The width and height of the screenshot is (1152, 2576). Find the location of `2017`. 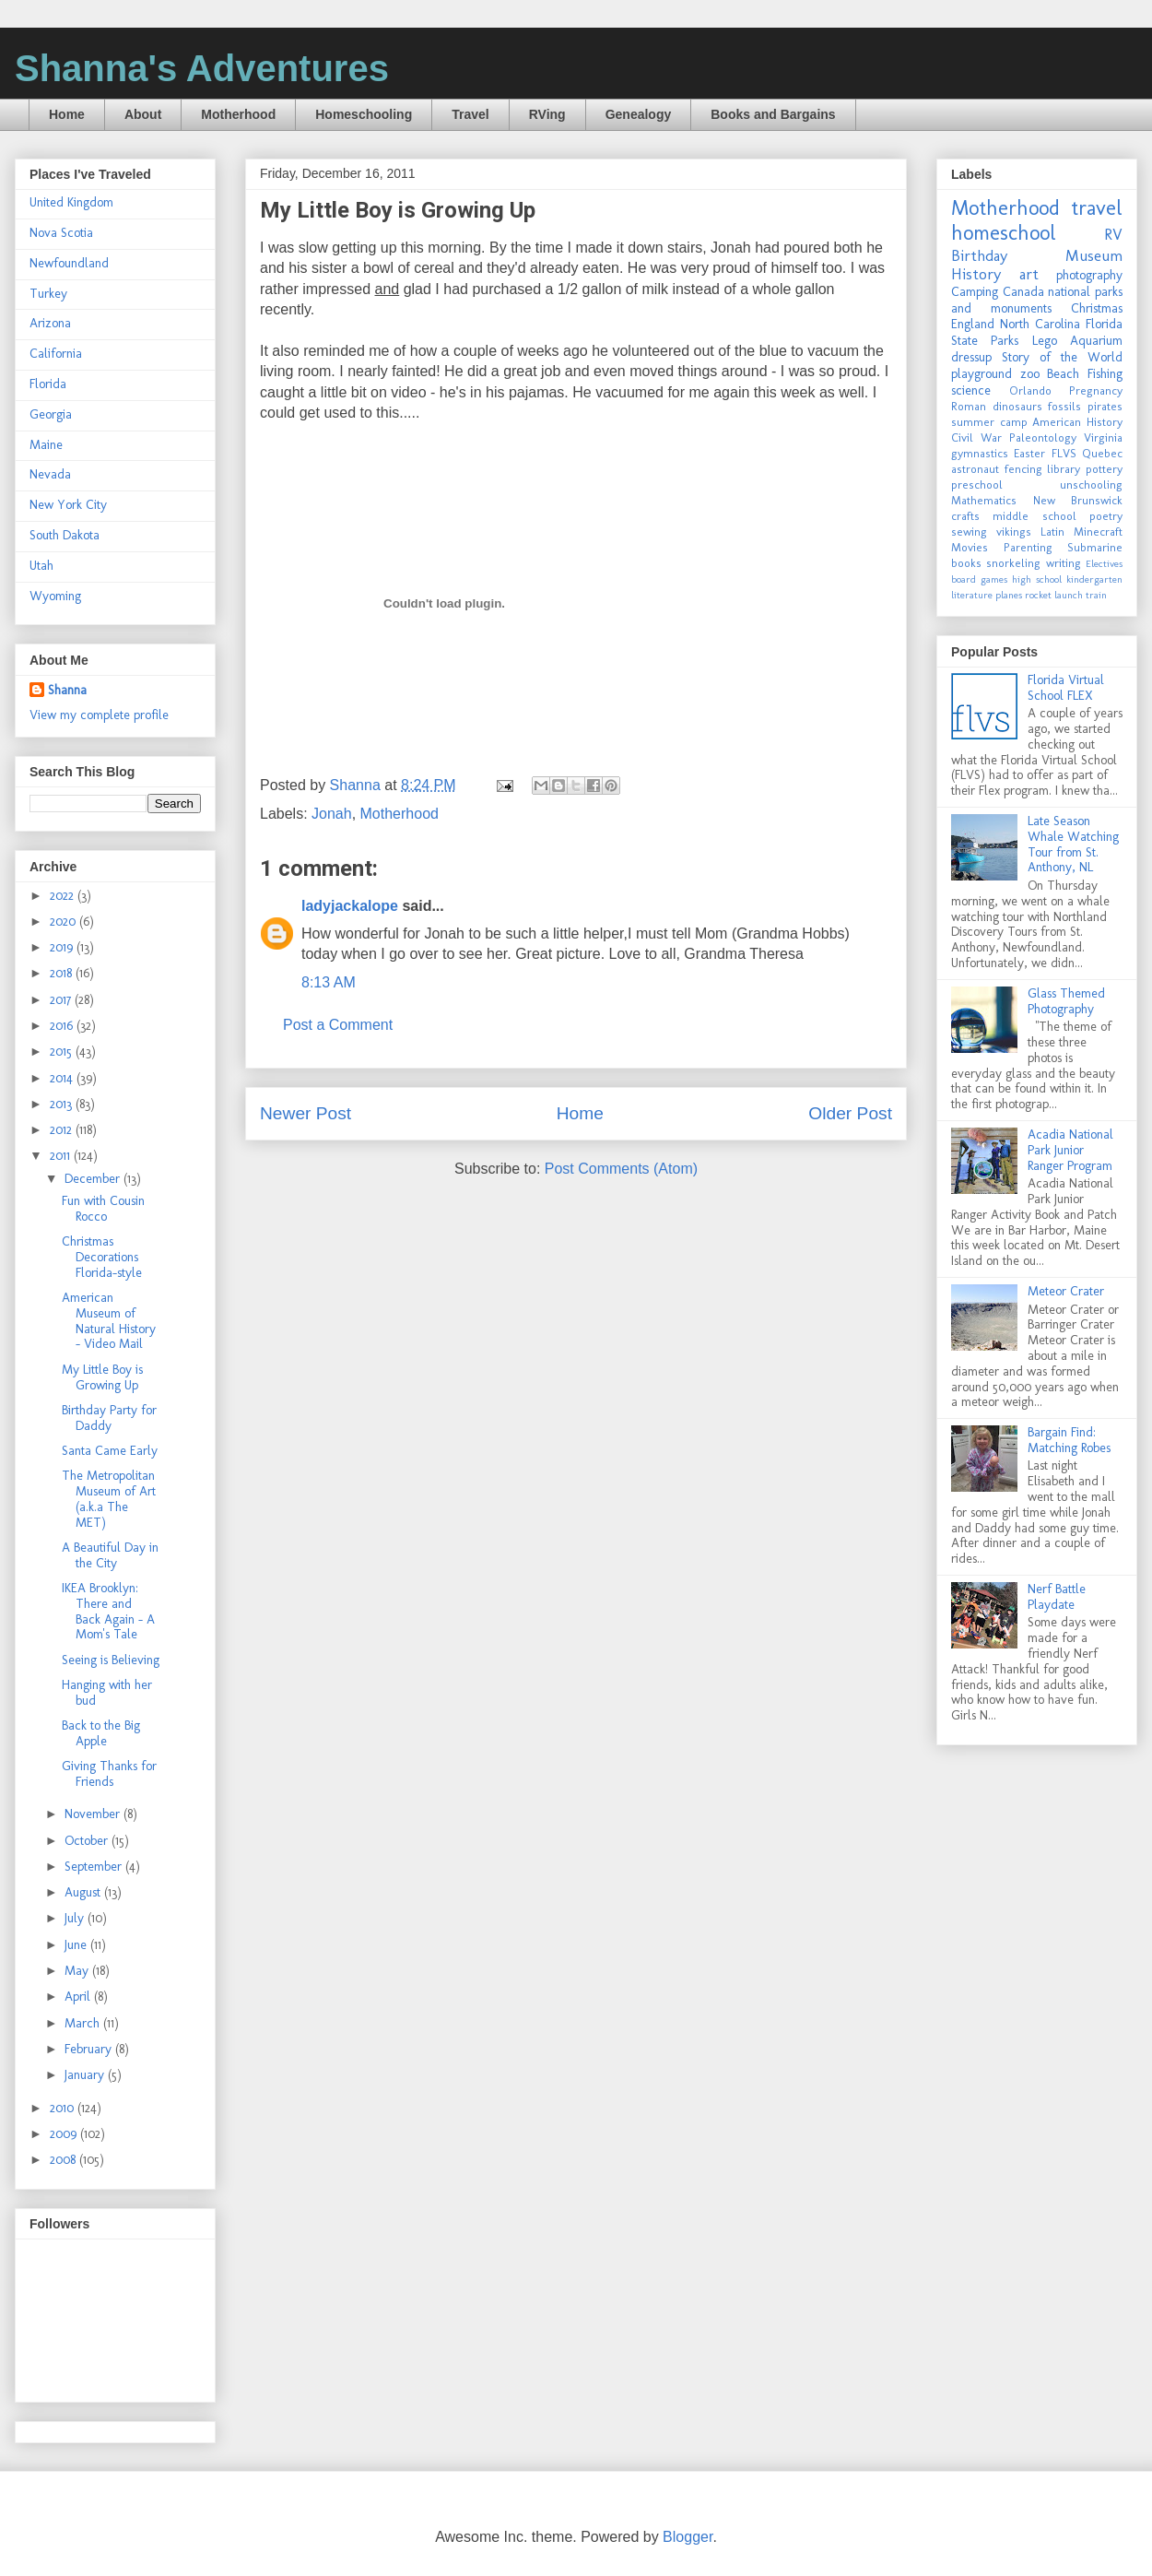

2017 is located at coordinates (62, 1000).